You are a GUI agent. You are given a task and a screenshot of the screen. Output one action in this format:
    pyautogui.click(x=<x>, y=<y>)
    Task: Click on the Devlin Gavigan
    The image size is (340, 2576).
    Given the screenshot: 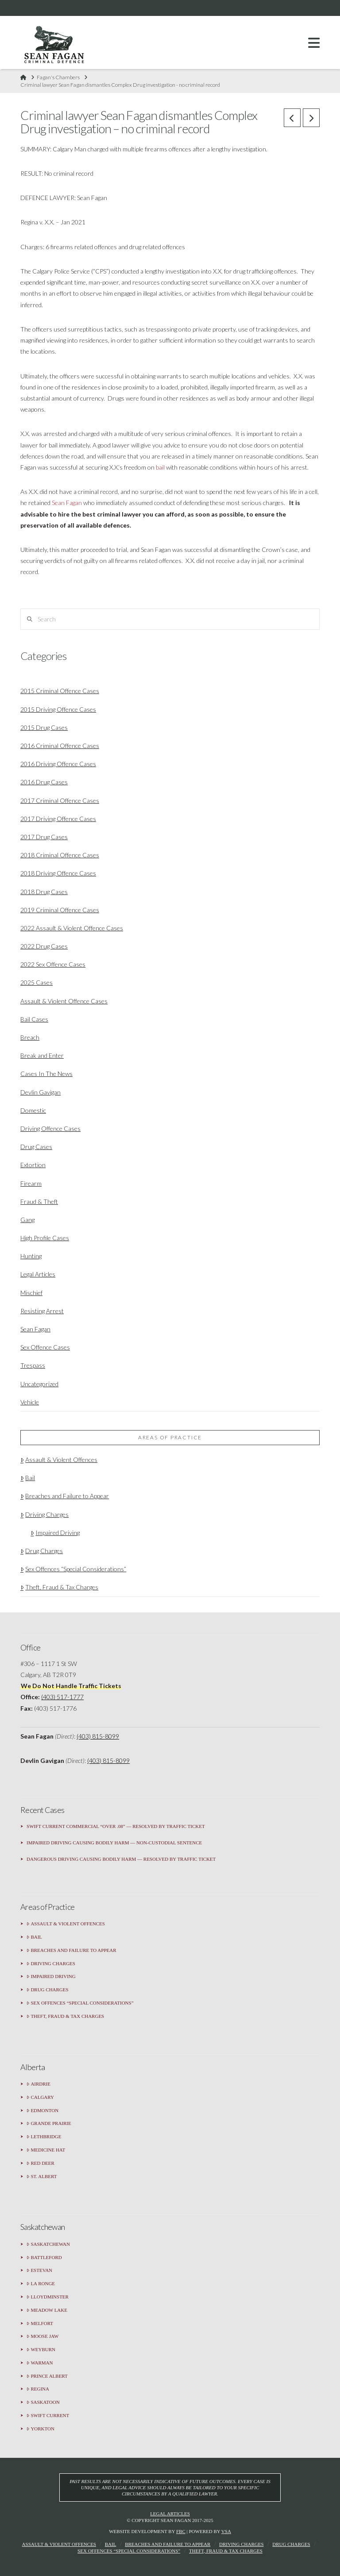 What is the action you would take?
    pyautogui.click(x=40, y=1092)
    